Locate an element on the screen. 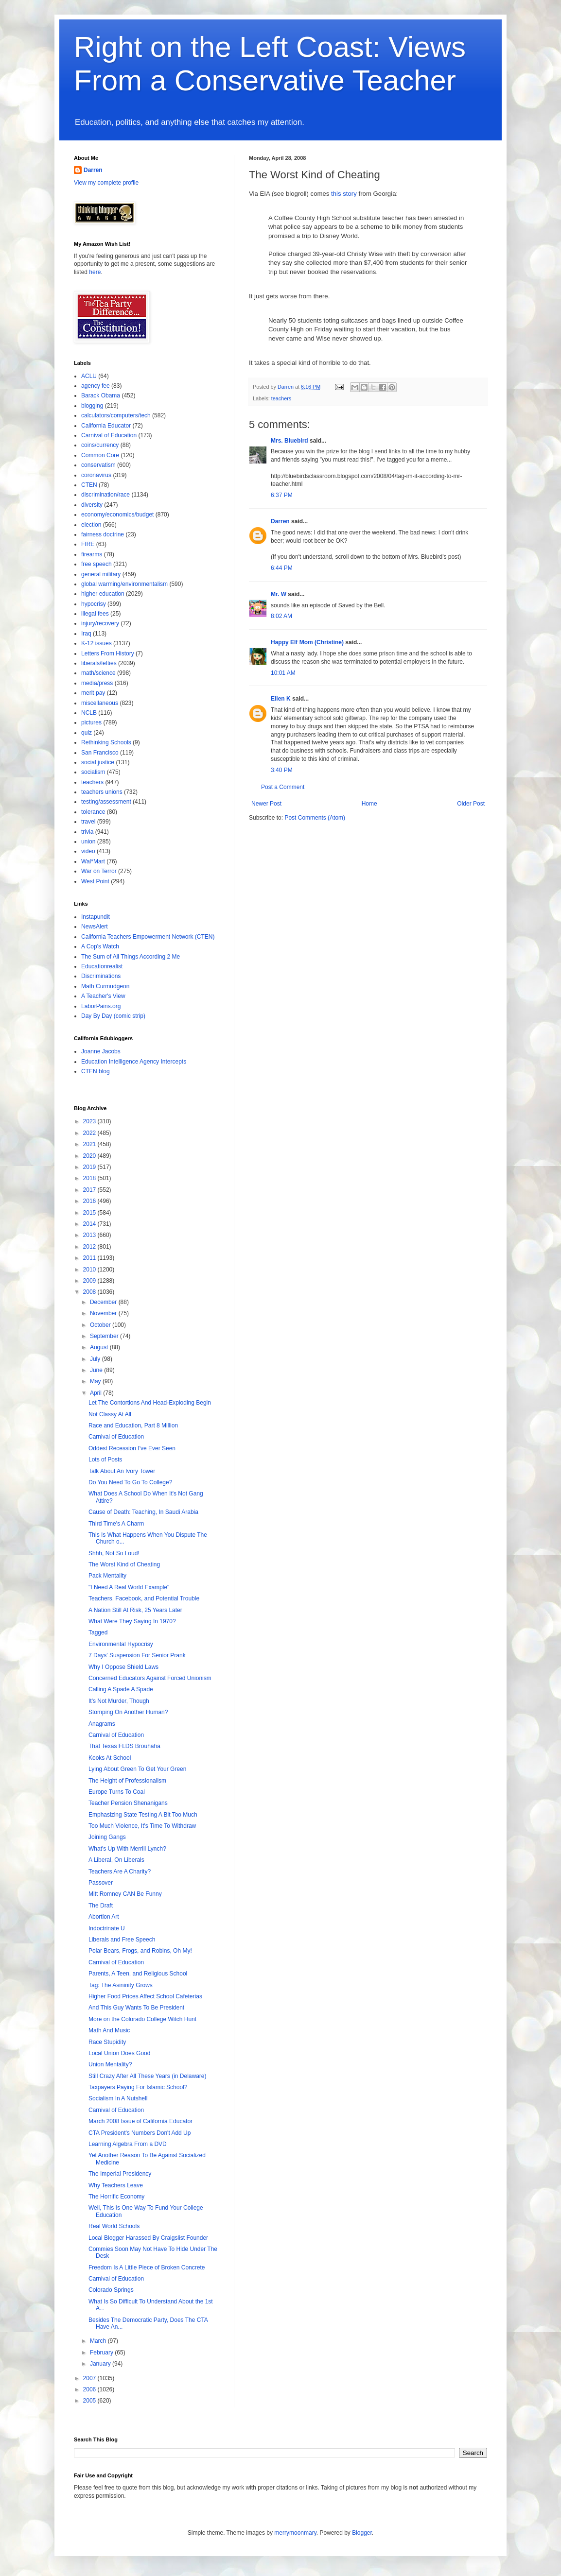  December is located at coordinates (104, 1302).